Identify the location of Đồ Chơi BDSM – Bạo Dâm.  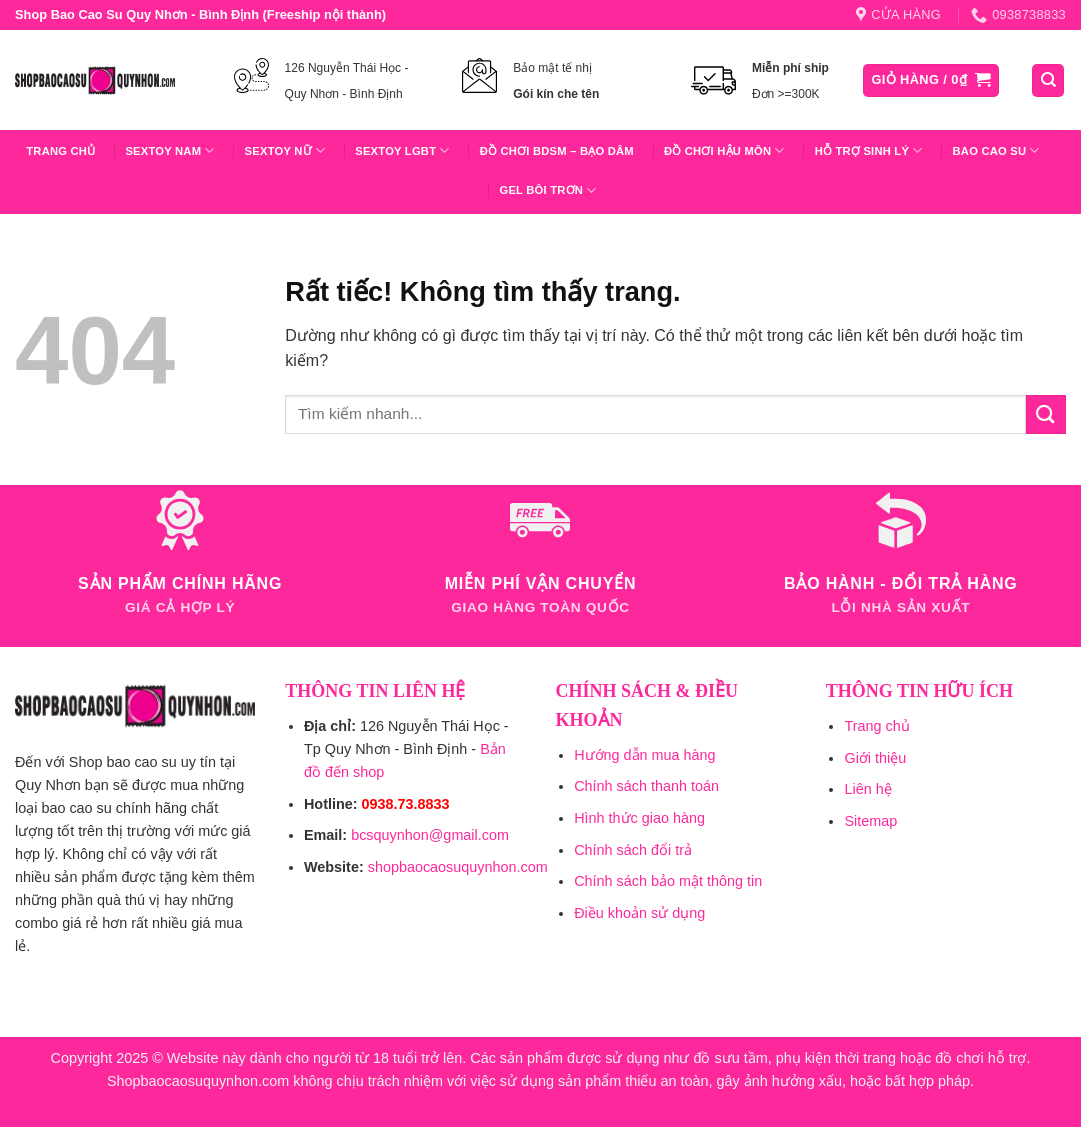
(557, 151).